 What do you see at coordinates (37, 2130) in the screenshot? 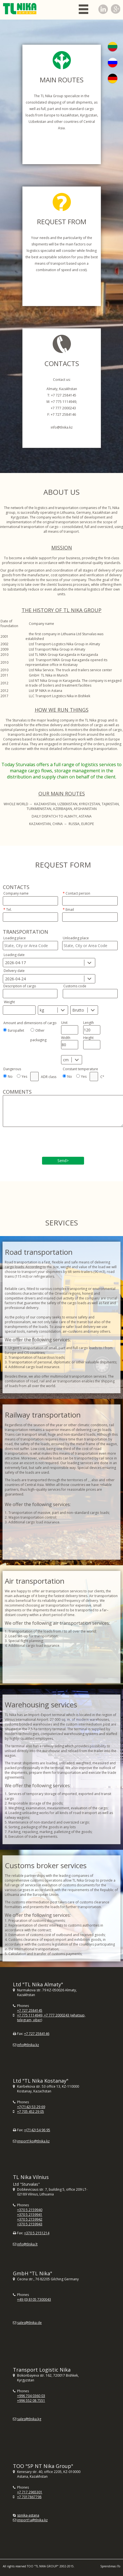
I see `+(7142) 54 96 95` at bounding box center [37, 2130].